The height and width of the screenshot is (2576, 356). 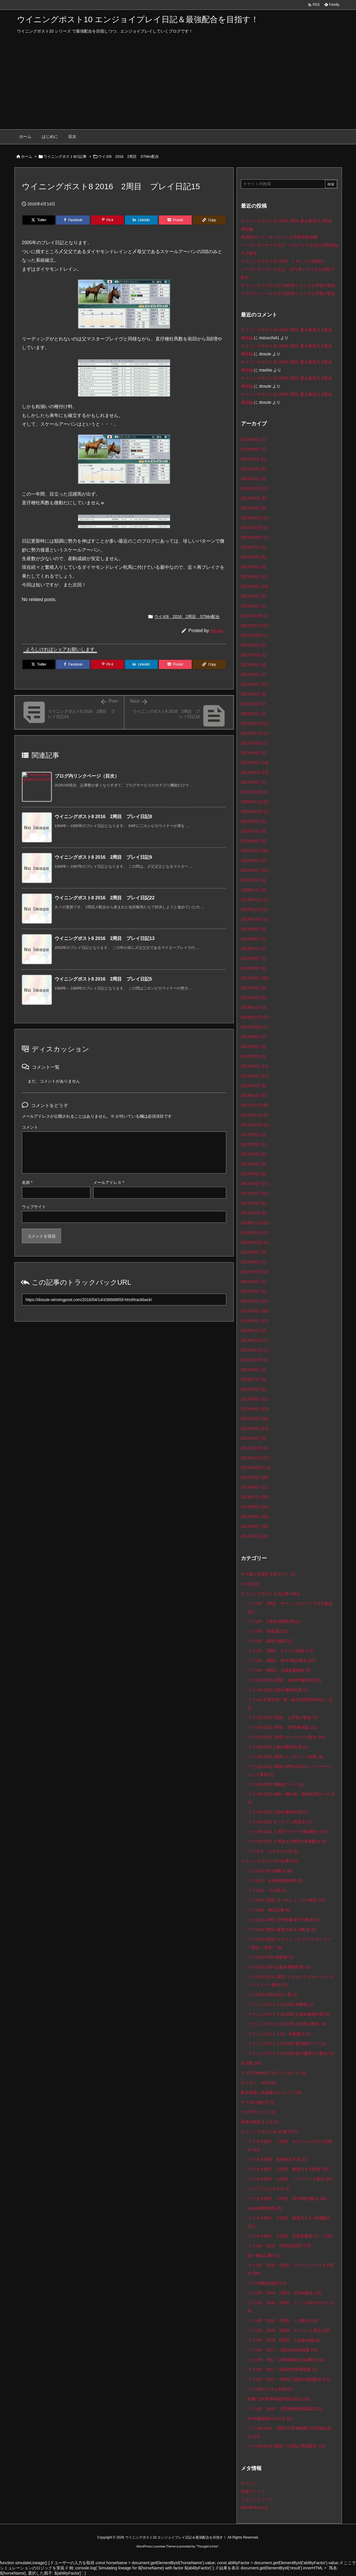 I want to click on 2019年5月, so click(x=253, y=968).